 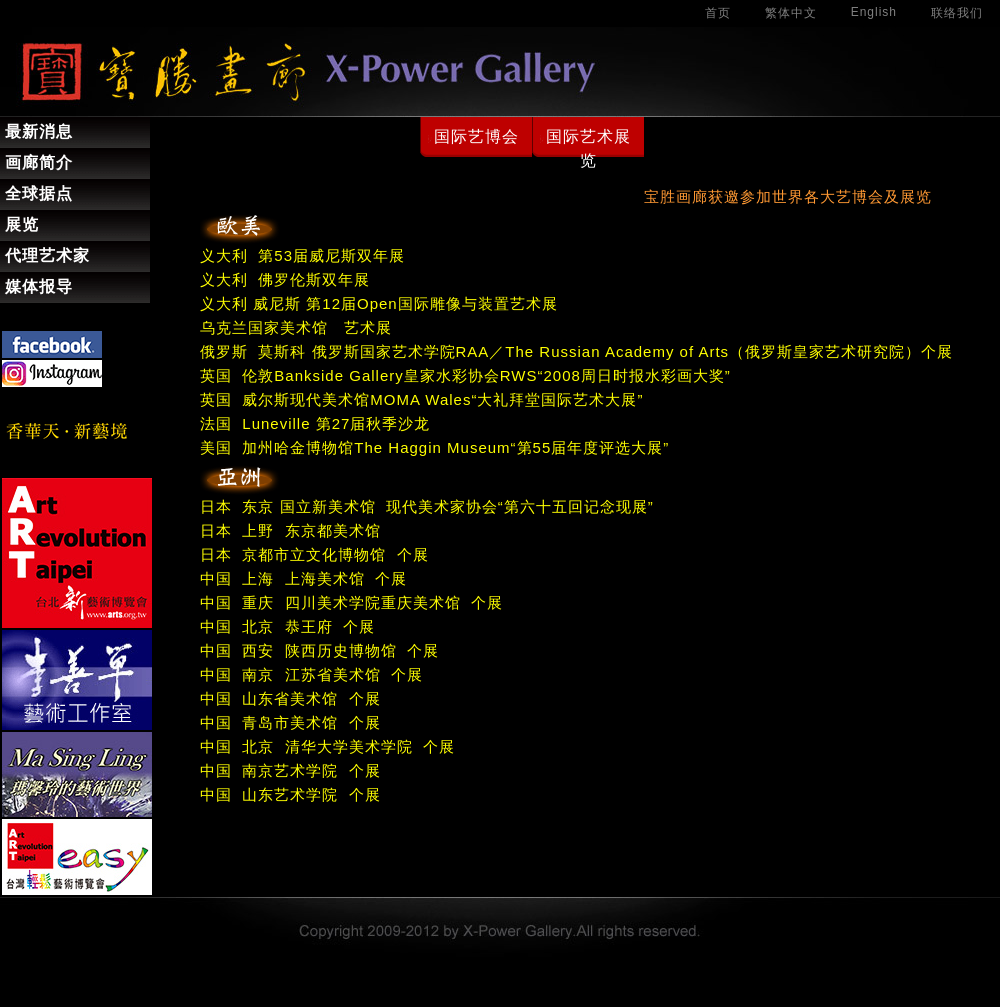 What do you see at coordinates (290, 530) in the screenshot?
I see `日本 上野 东京都美术馆` at bounding box center [290, 530].